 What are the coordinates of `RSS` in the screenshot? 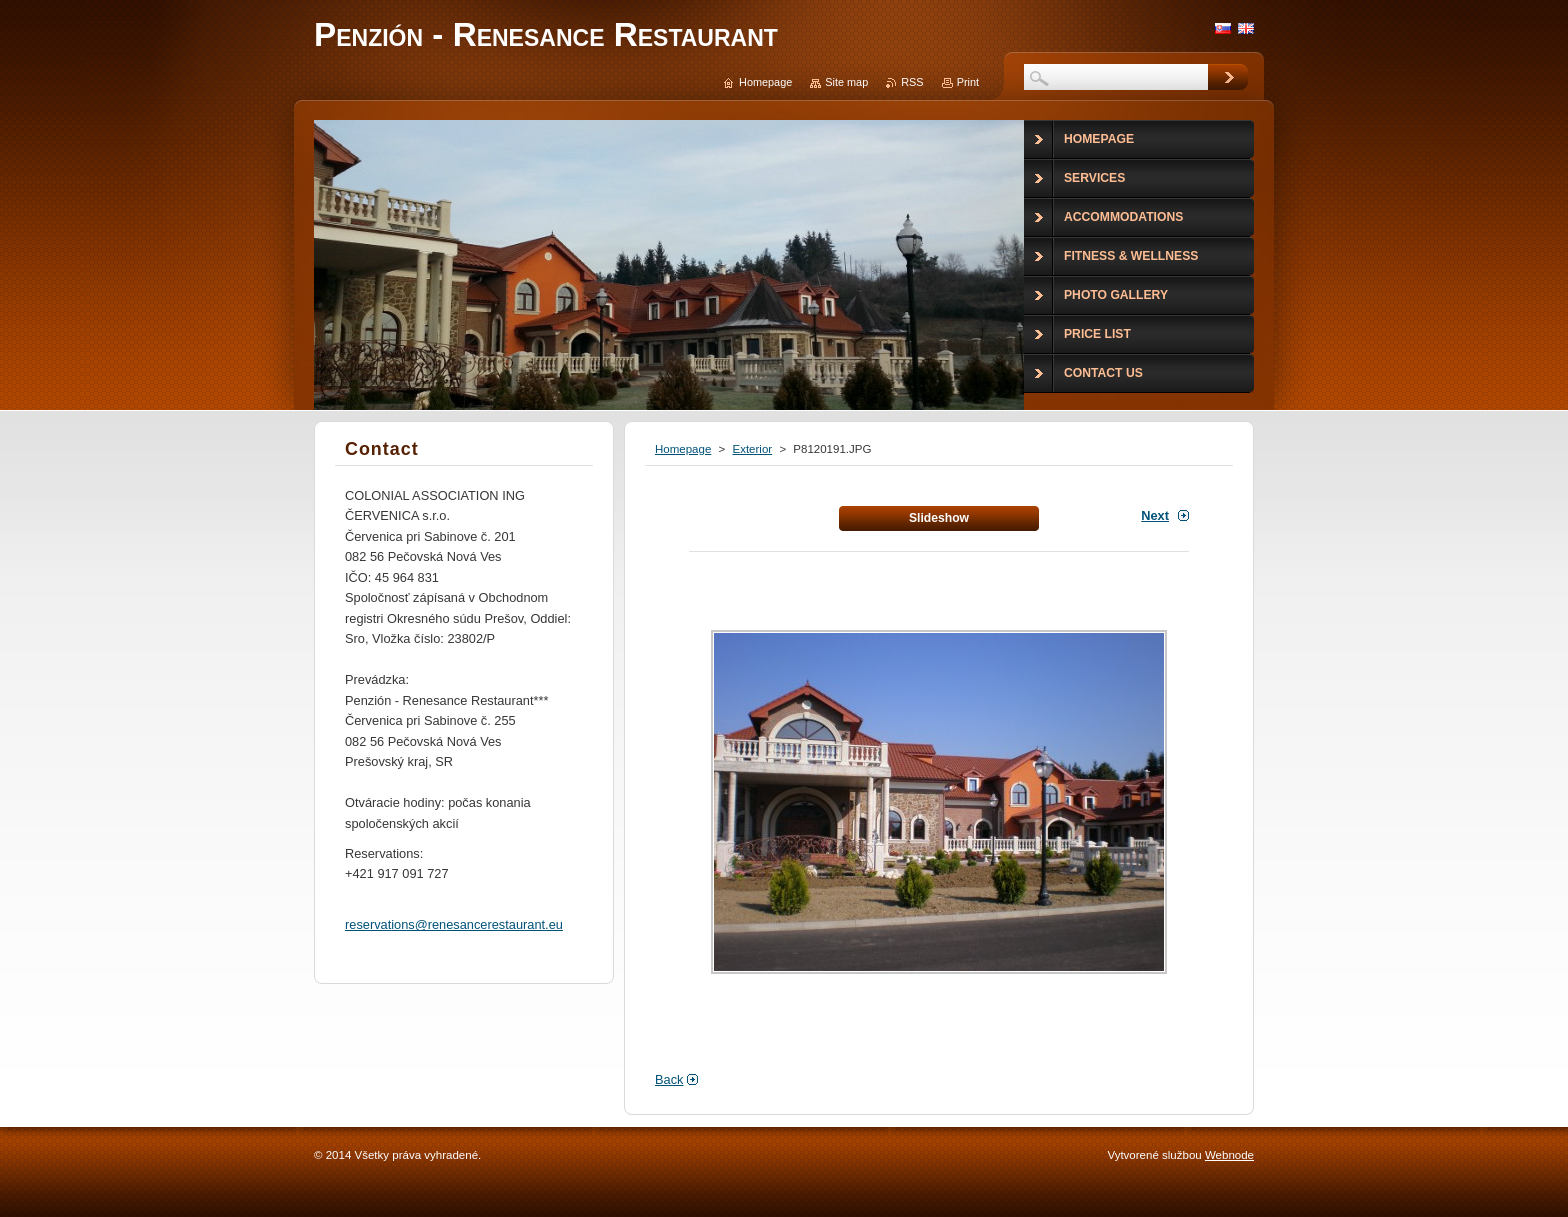 It's located at (912, 82).